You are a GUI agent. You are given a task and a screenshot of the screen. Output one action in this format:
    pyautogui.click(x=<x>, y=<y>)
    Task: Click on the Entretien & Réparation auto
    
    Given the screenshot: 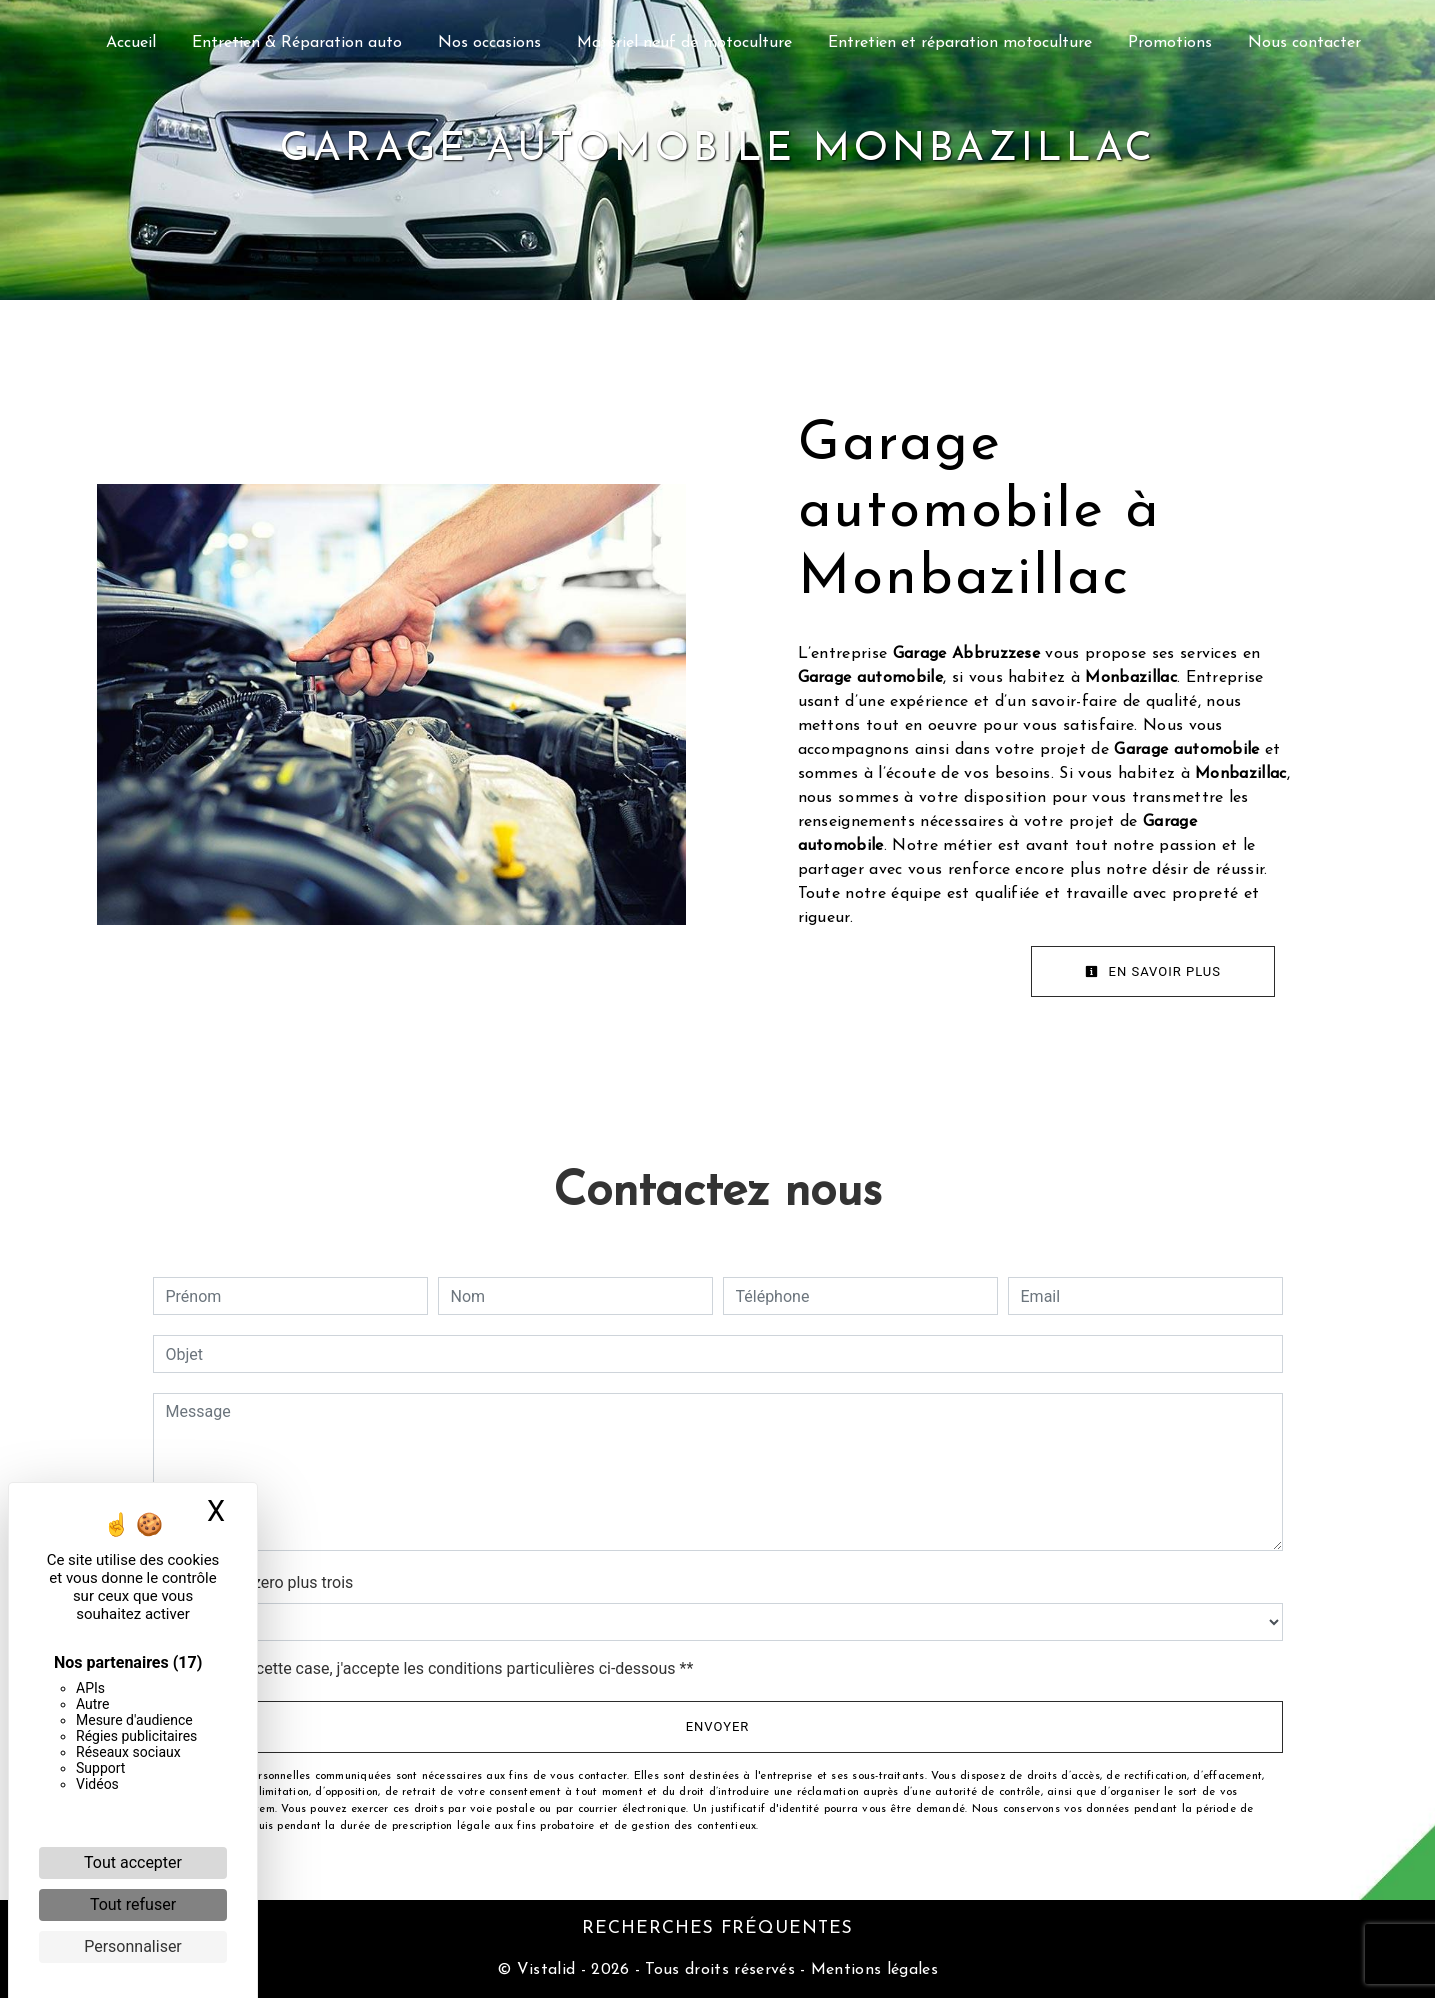 What is the action you would take?
    pyautogui.click(x=297, y=43)
    